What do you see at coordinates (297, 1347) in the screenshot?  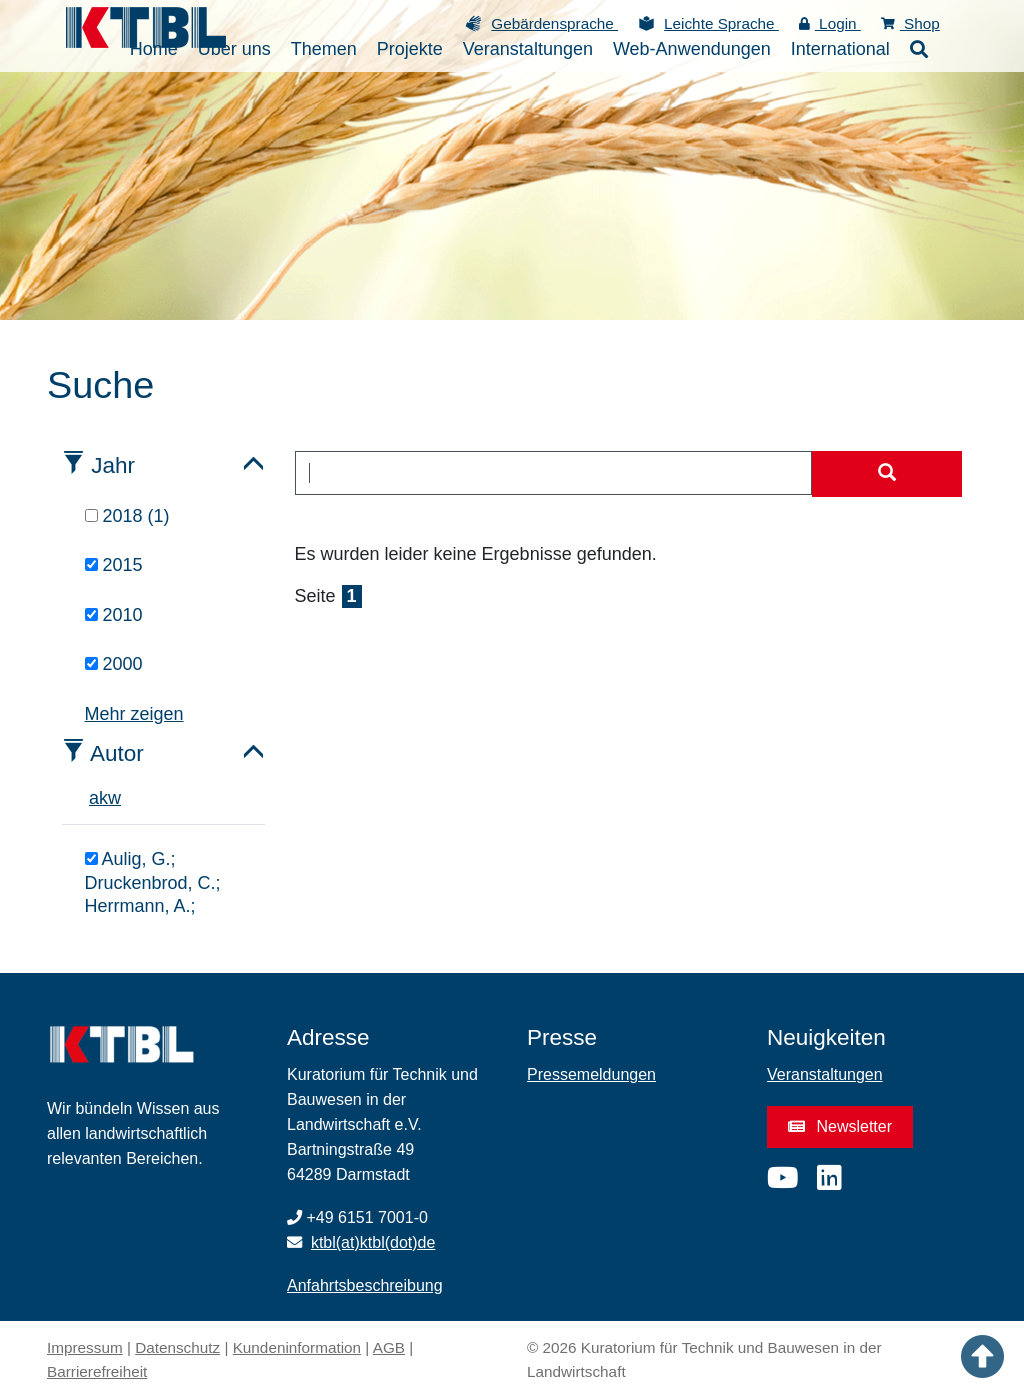 I see `Kundeninformation` at bounding box center [297, 1347].